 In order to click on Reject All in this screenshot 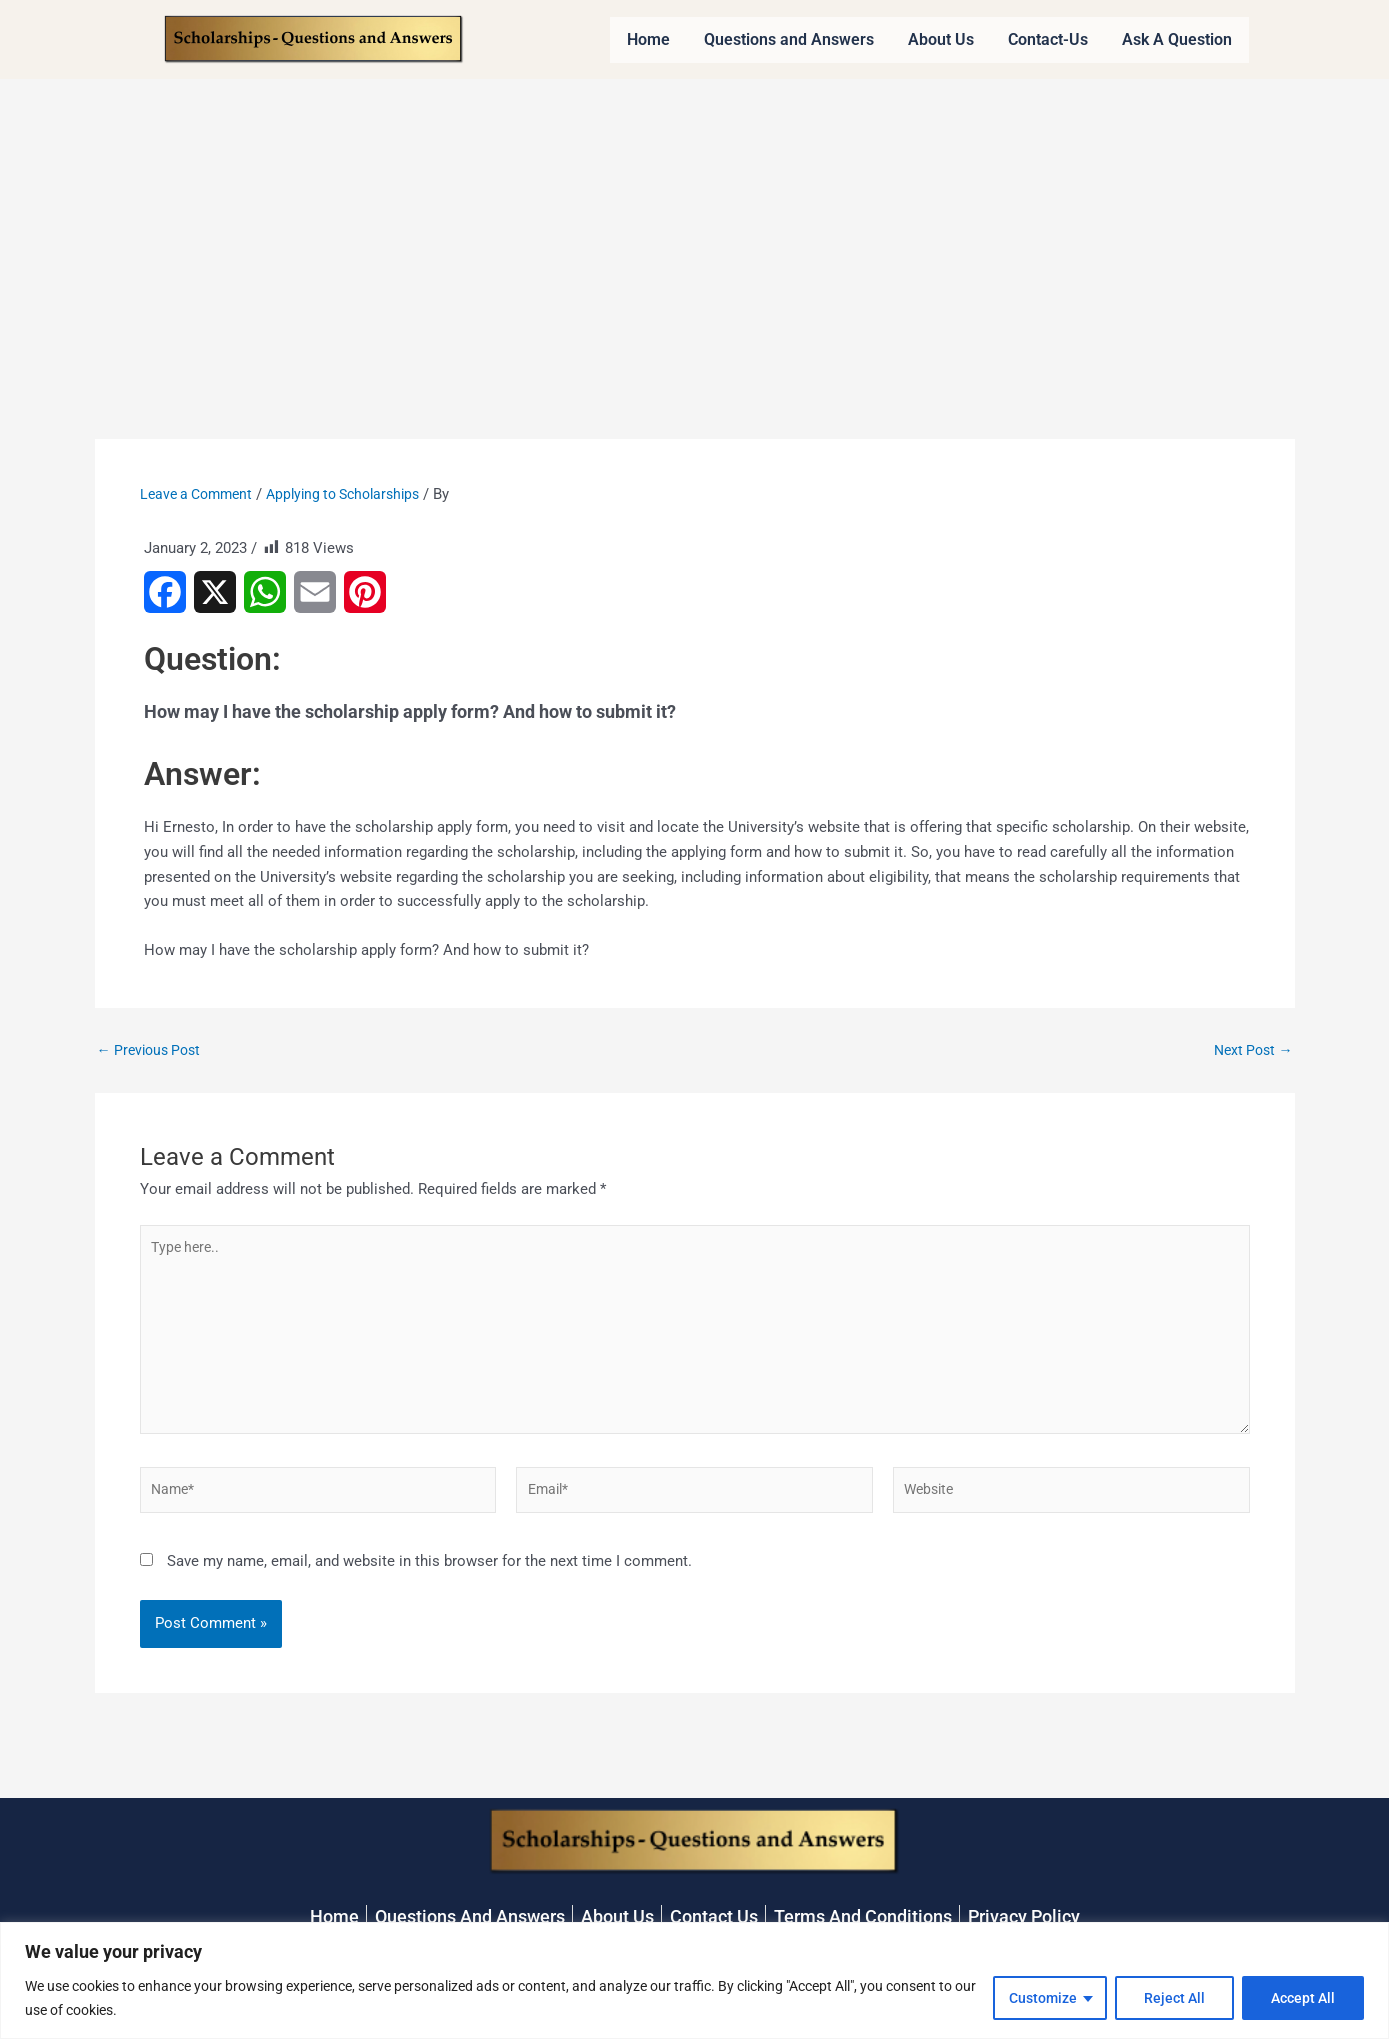, I will do `click(1174, 1998)`.